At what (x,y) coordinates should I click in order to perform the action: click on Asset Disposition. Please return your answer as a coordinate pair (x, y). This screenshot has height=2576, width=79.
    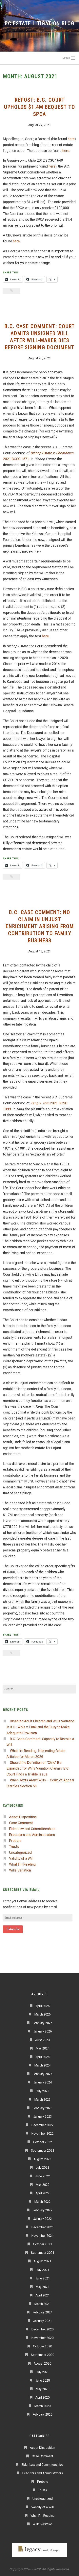
    Looking at the image, I should click on (23, 1817).